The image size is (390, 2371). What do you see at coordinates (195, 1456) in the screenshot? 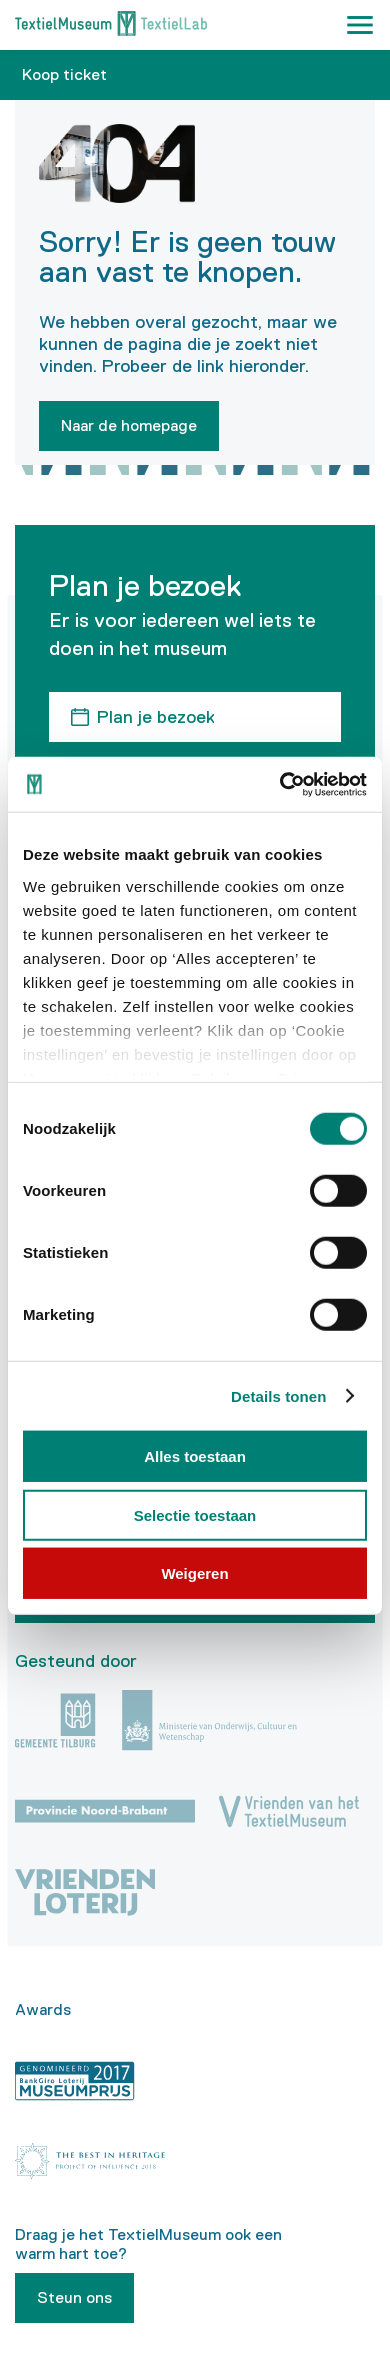
I see `Alles toestaan` at bounding box center [195, 1456].